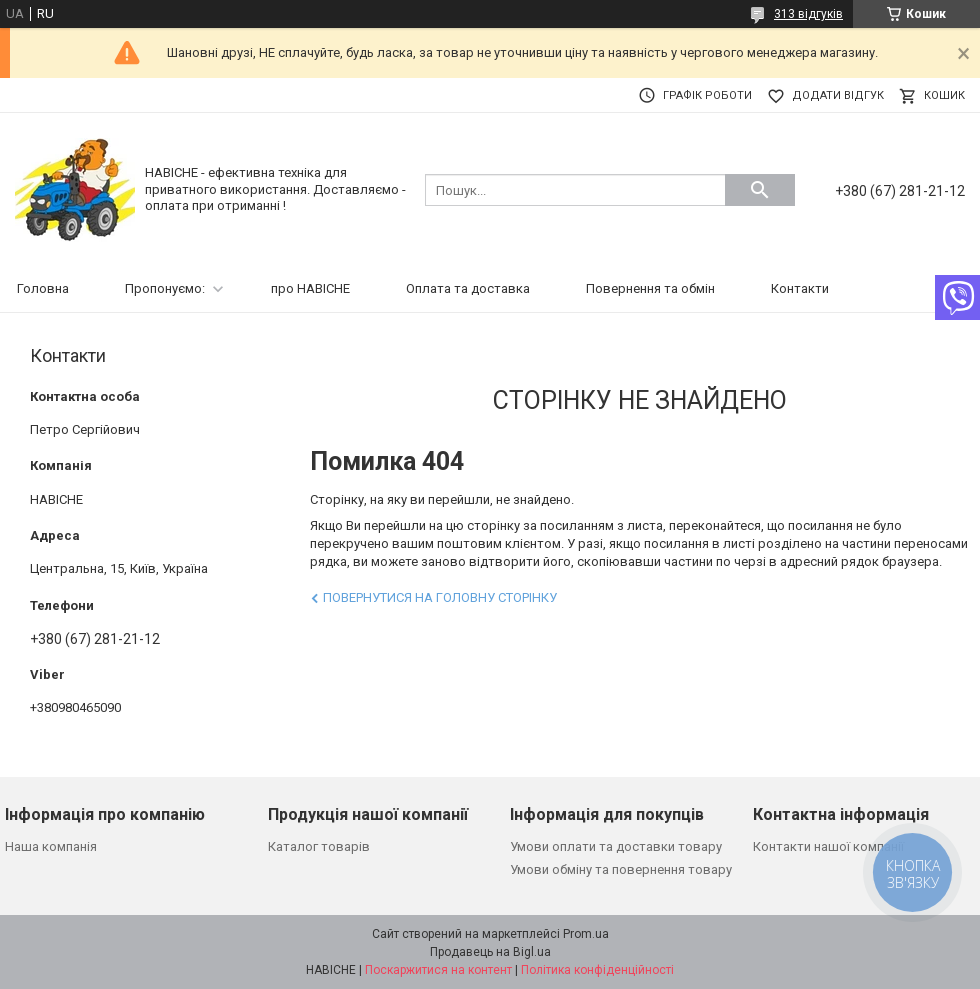 Image resolution: width=980 pixels, height=989 pixels. What do you see at coordinates (838, 95) in the screenshot?
I see `Додати відгук` at bounding box center [838, 95].